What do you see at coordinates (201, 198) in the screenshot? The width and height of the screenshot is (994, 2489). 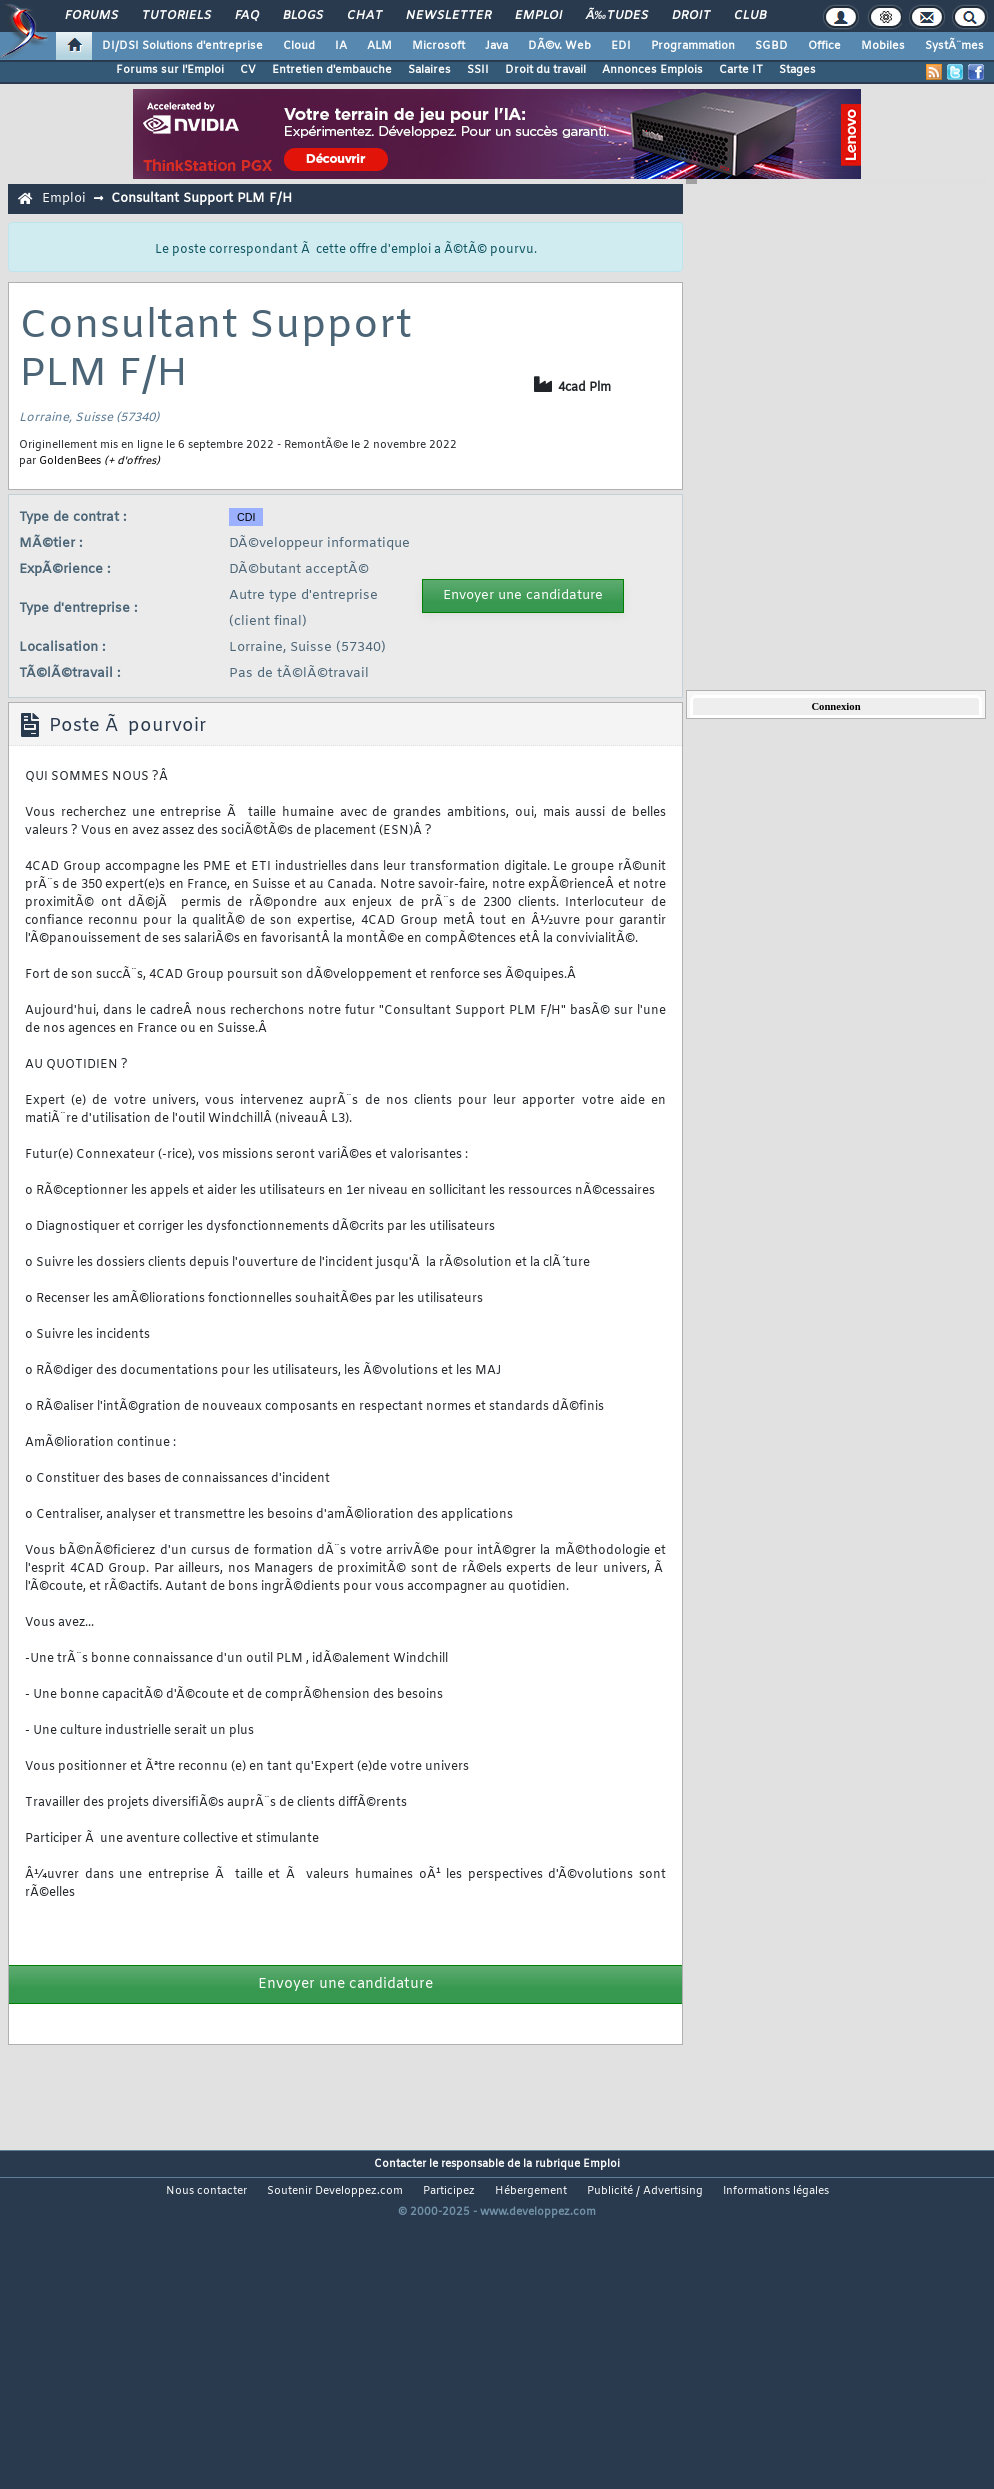 I see `Consultant Support PLM F/H` at bounding box center [201, 198].